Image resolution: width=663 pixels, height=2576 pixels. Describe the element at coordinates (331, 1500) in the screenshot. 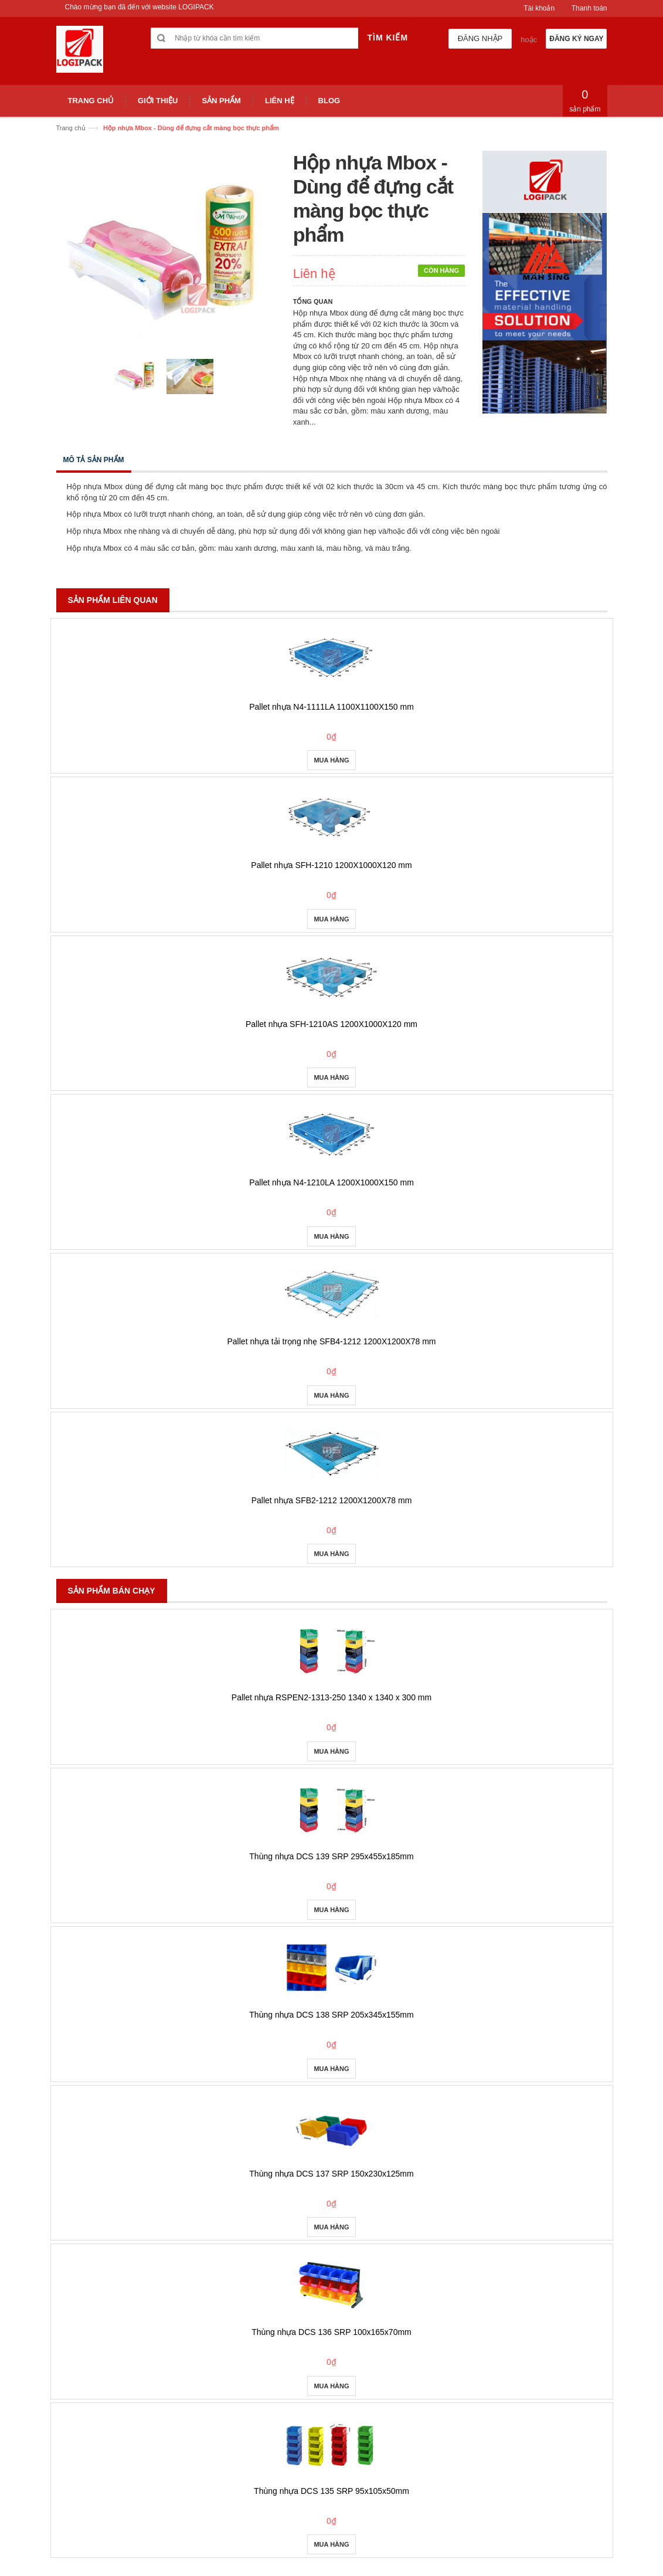

I see `Pallet nhựa SFB2-1212 1200X1200X78 mm` at that location.